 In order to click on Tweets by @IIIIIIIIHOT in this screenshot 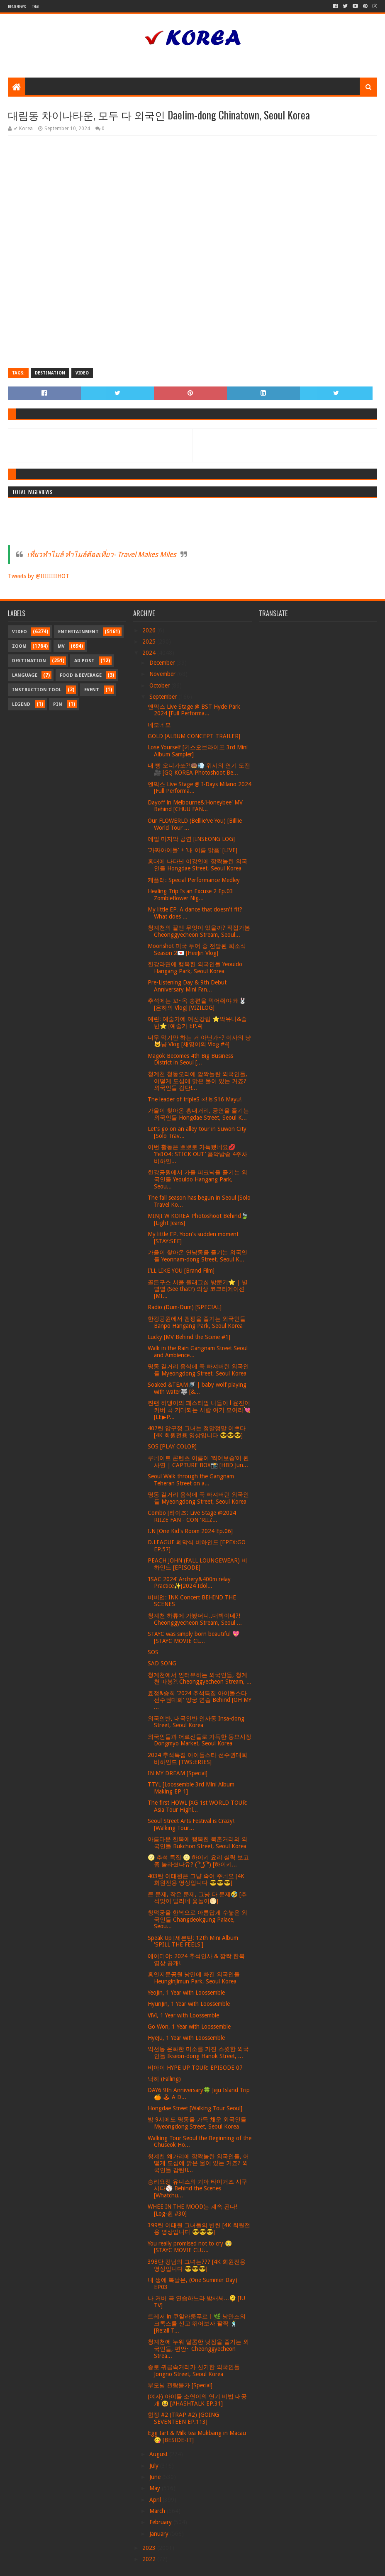, I will do `click(38, 576)`.